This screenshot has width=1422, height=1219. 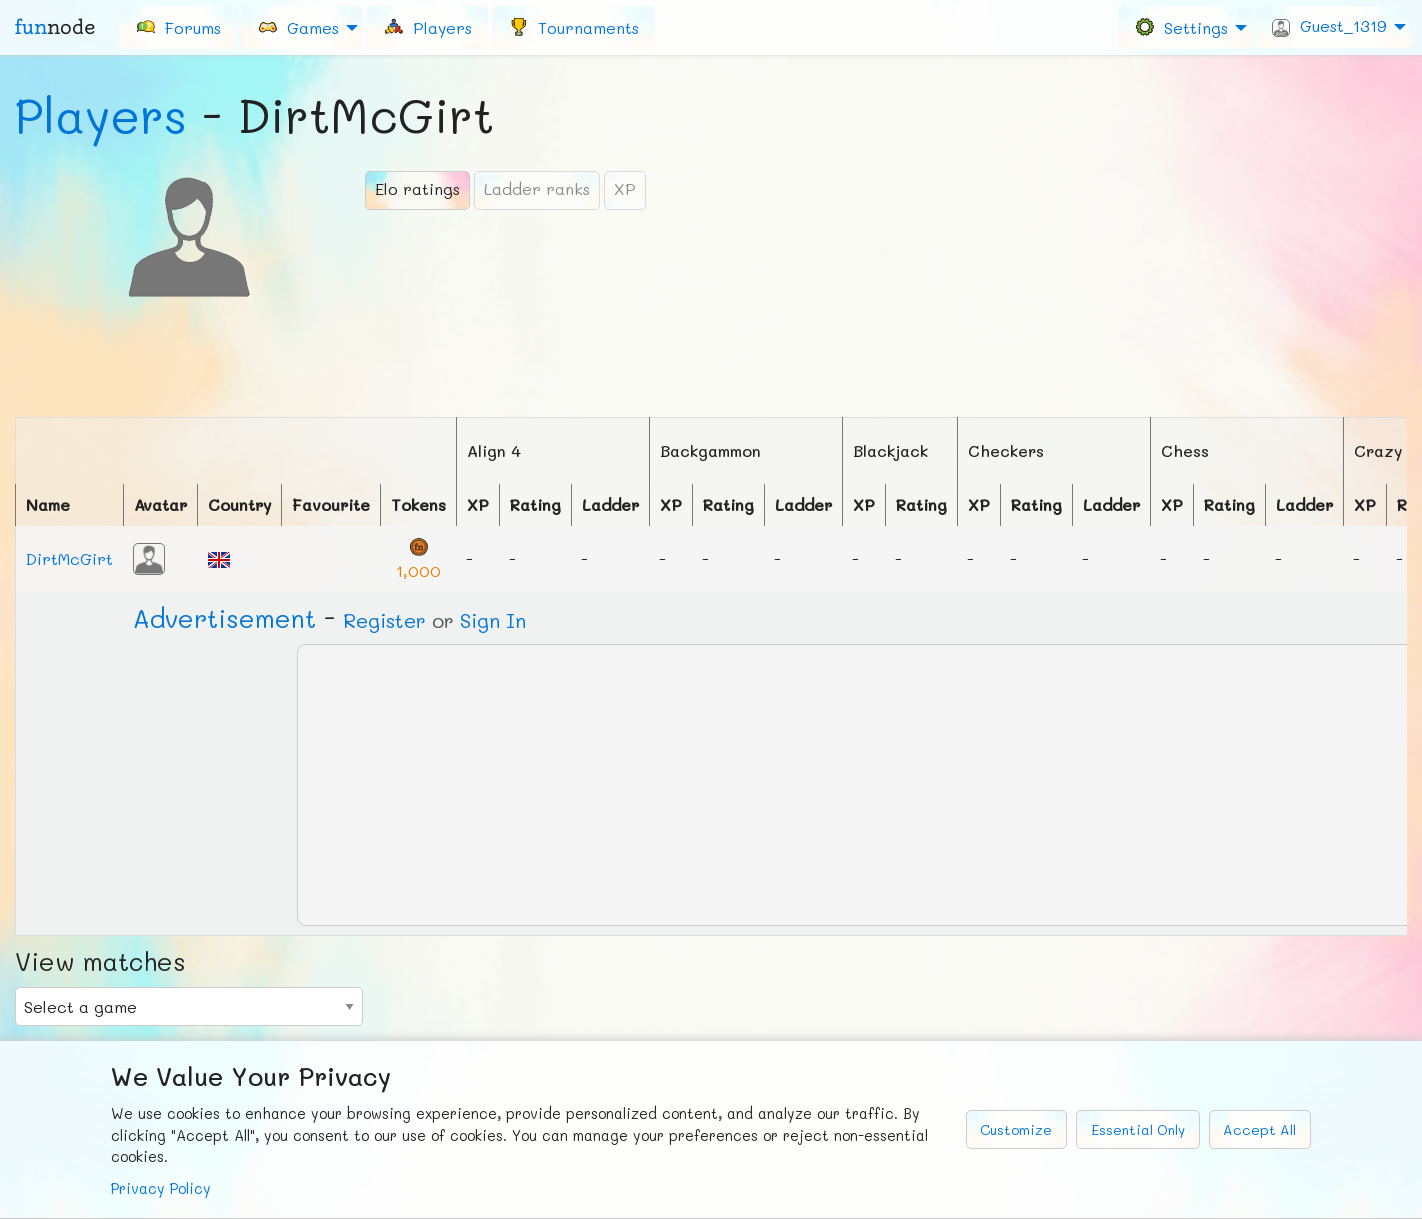 I want to click on Elo ratings [tab], so click(x=417, y=188).